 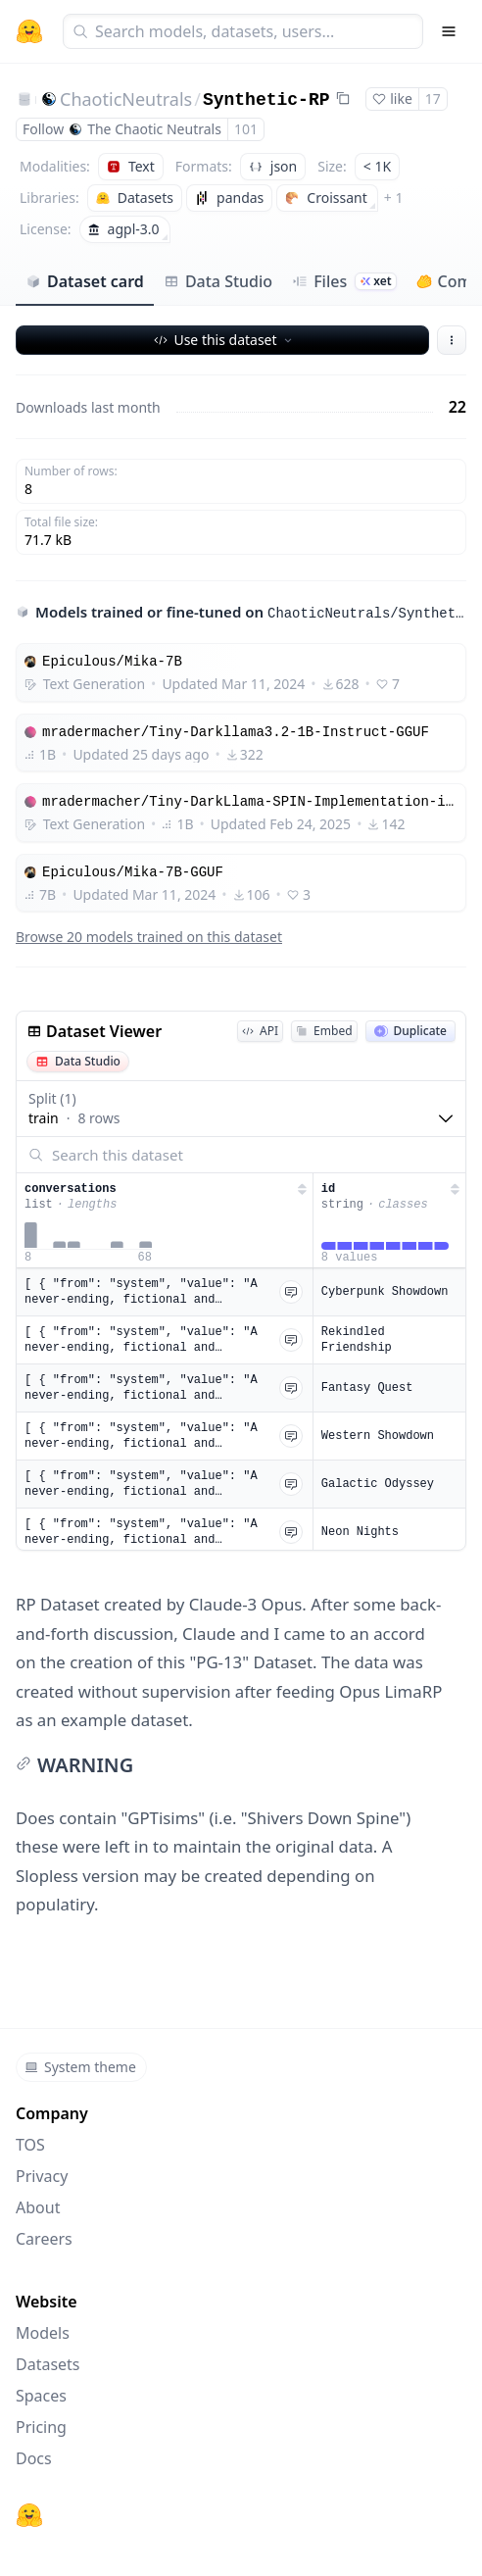 I want to click on About, so click(x=38, y=2207).